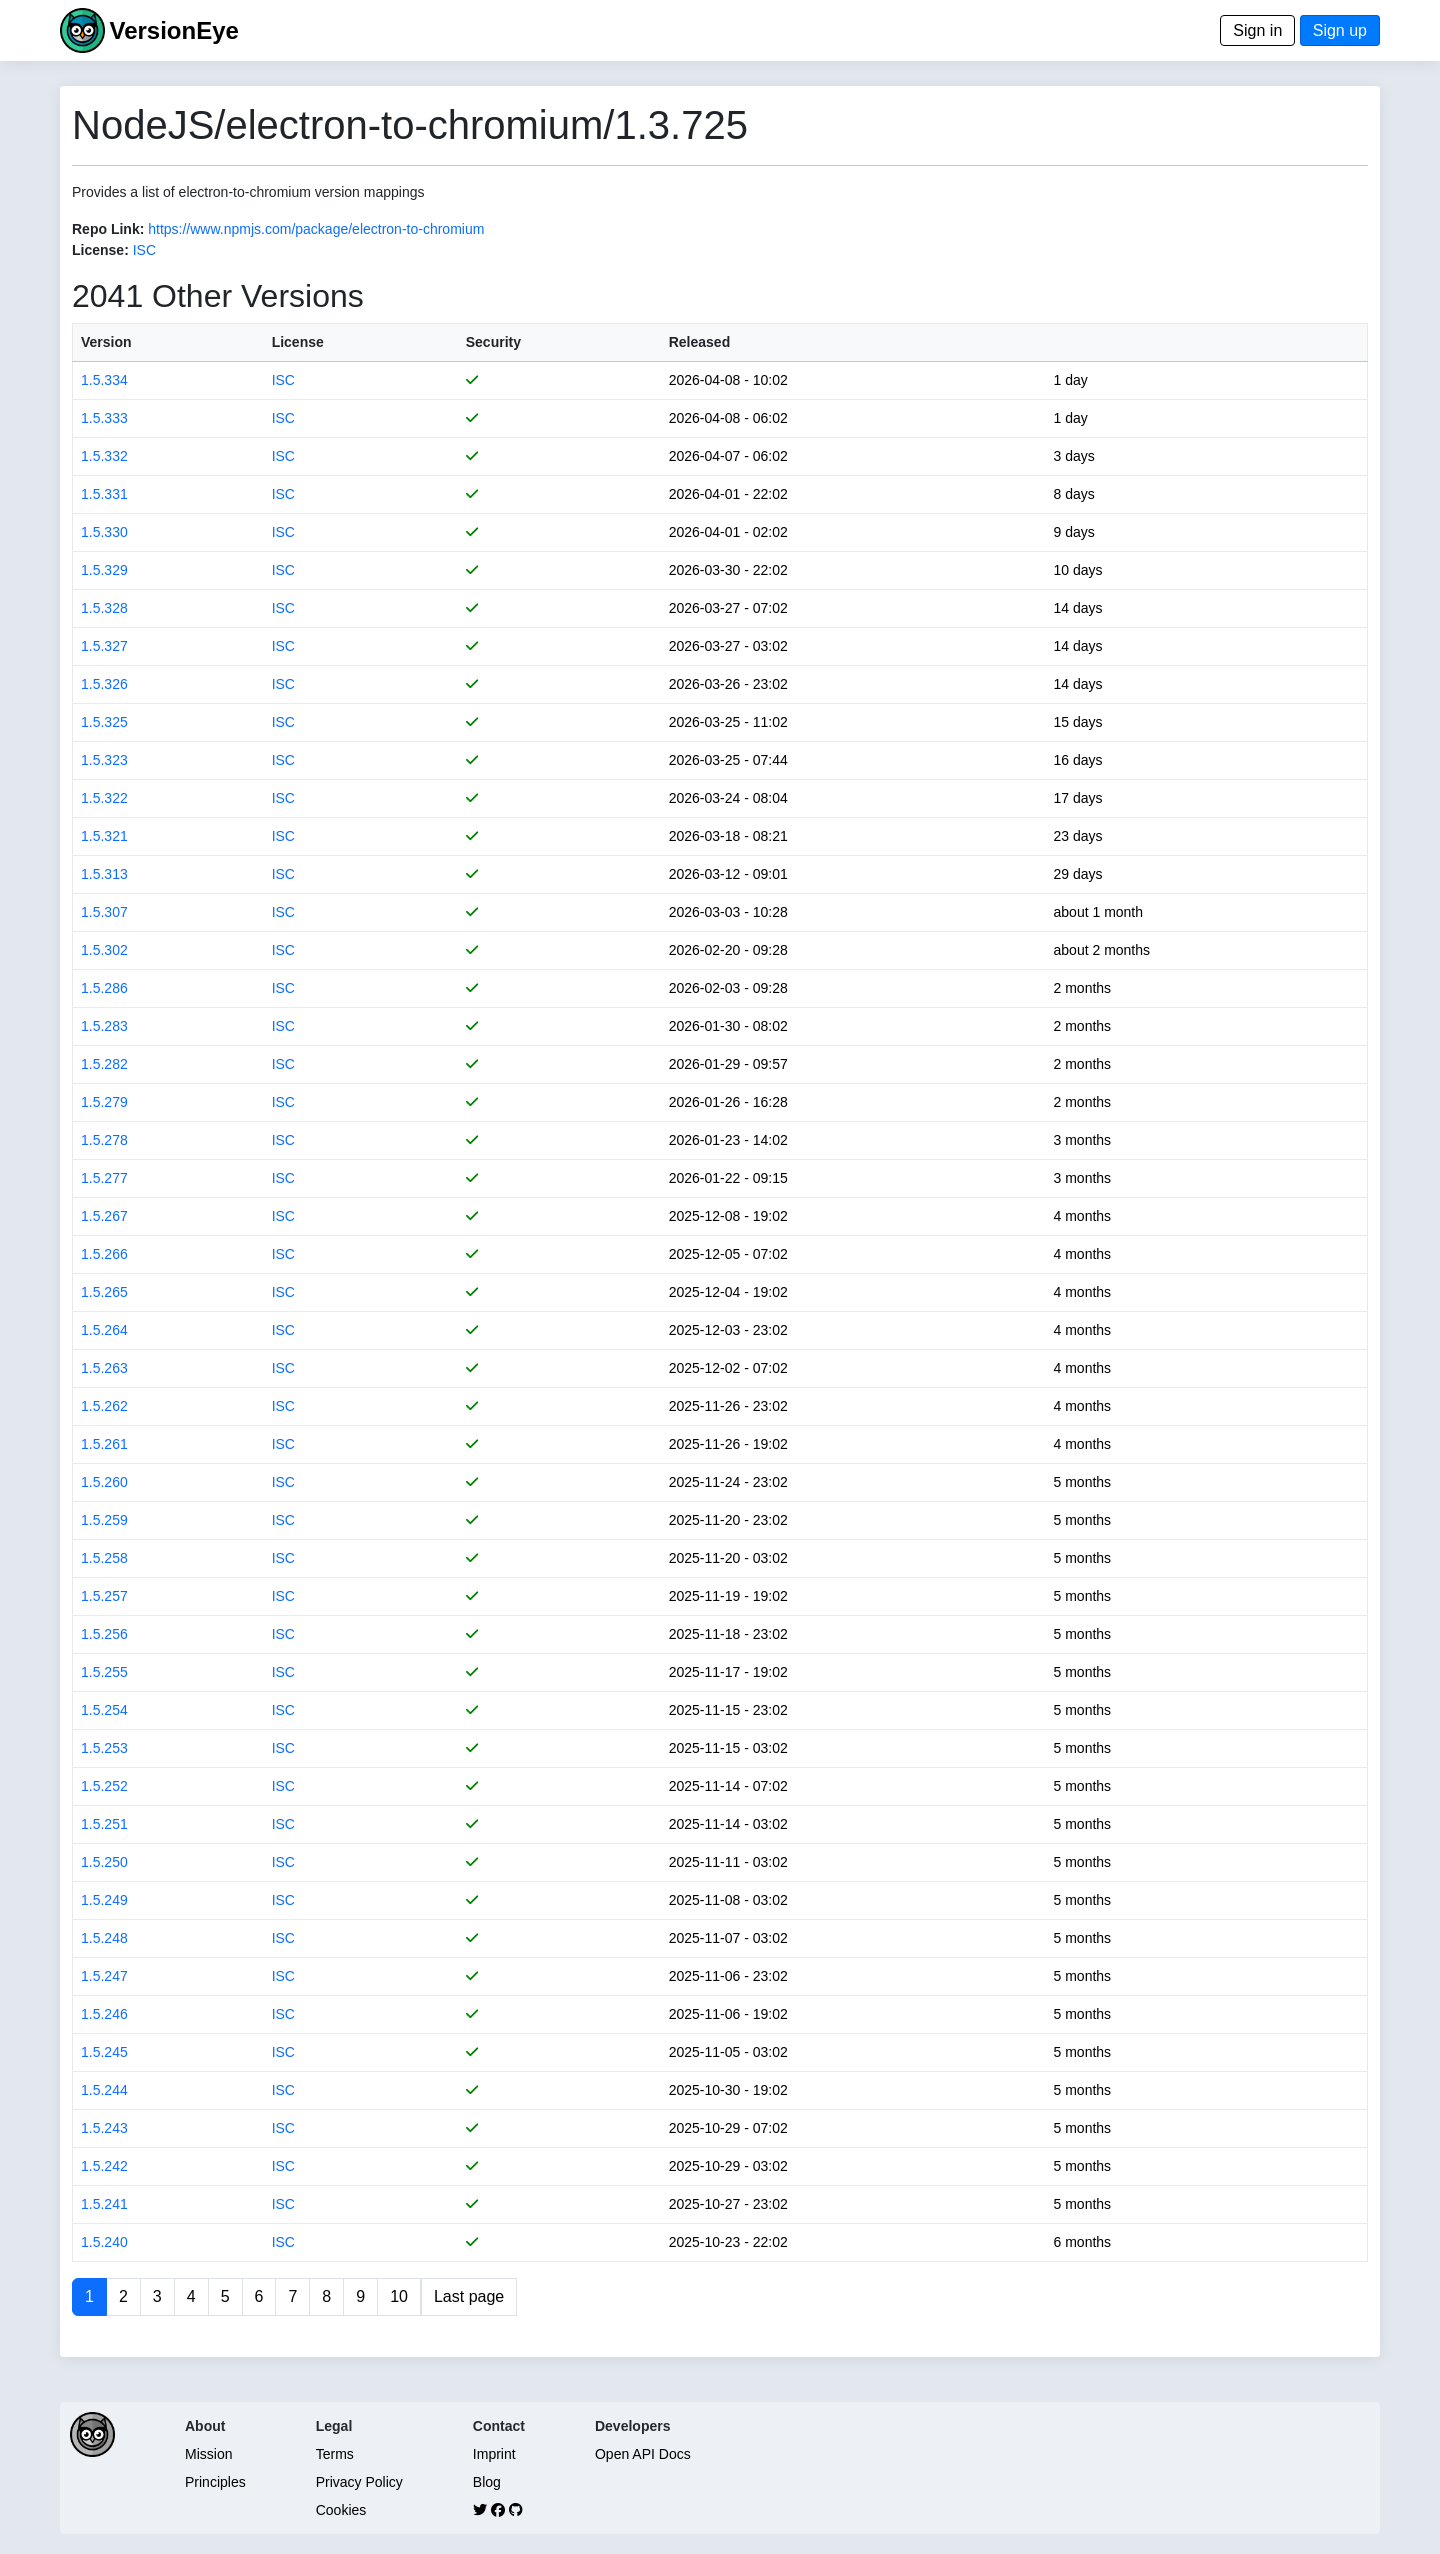 Image resolution: width=1440 pixels, height=2554 pixels. I want to click on Blog, so click(487, 2482).